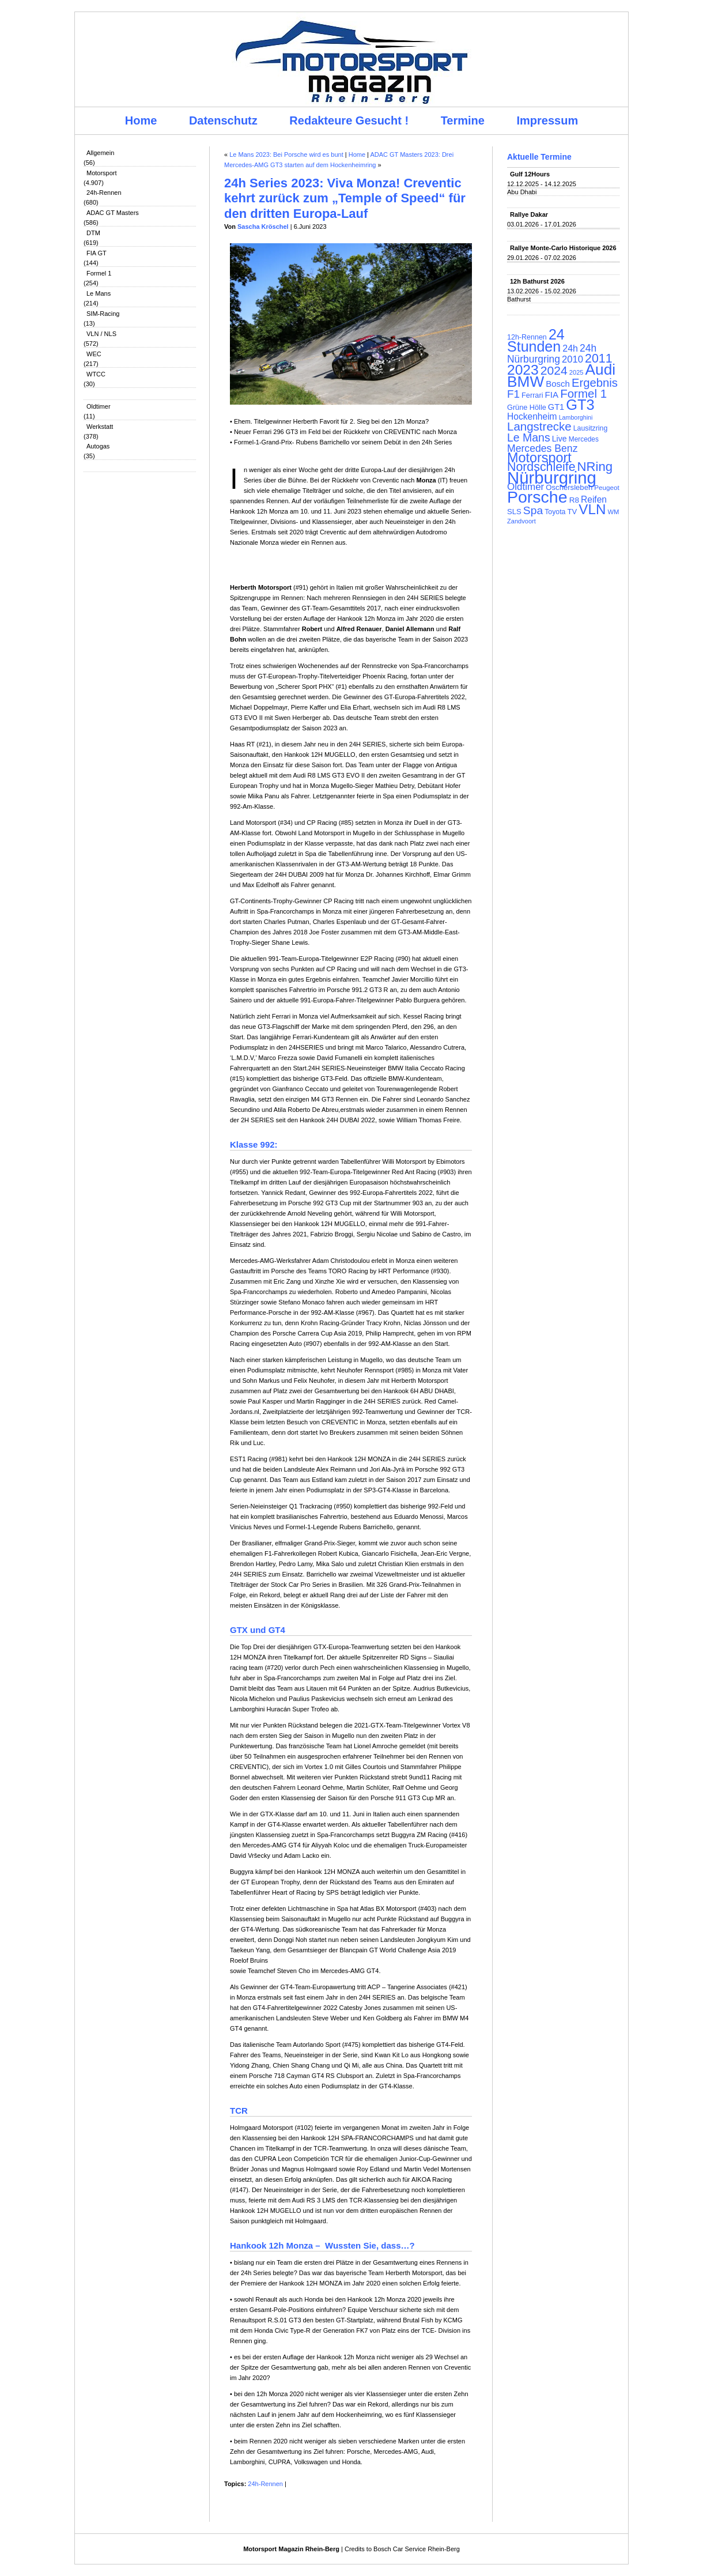 The image size is (703, 2576). What do you see at coordinates (141, 120) in the screenshot?
I see `Home` at bounding box center [141, 120].